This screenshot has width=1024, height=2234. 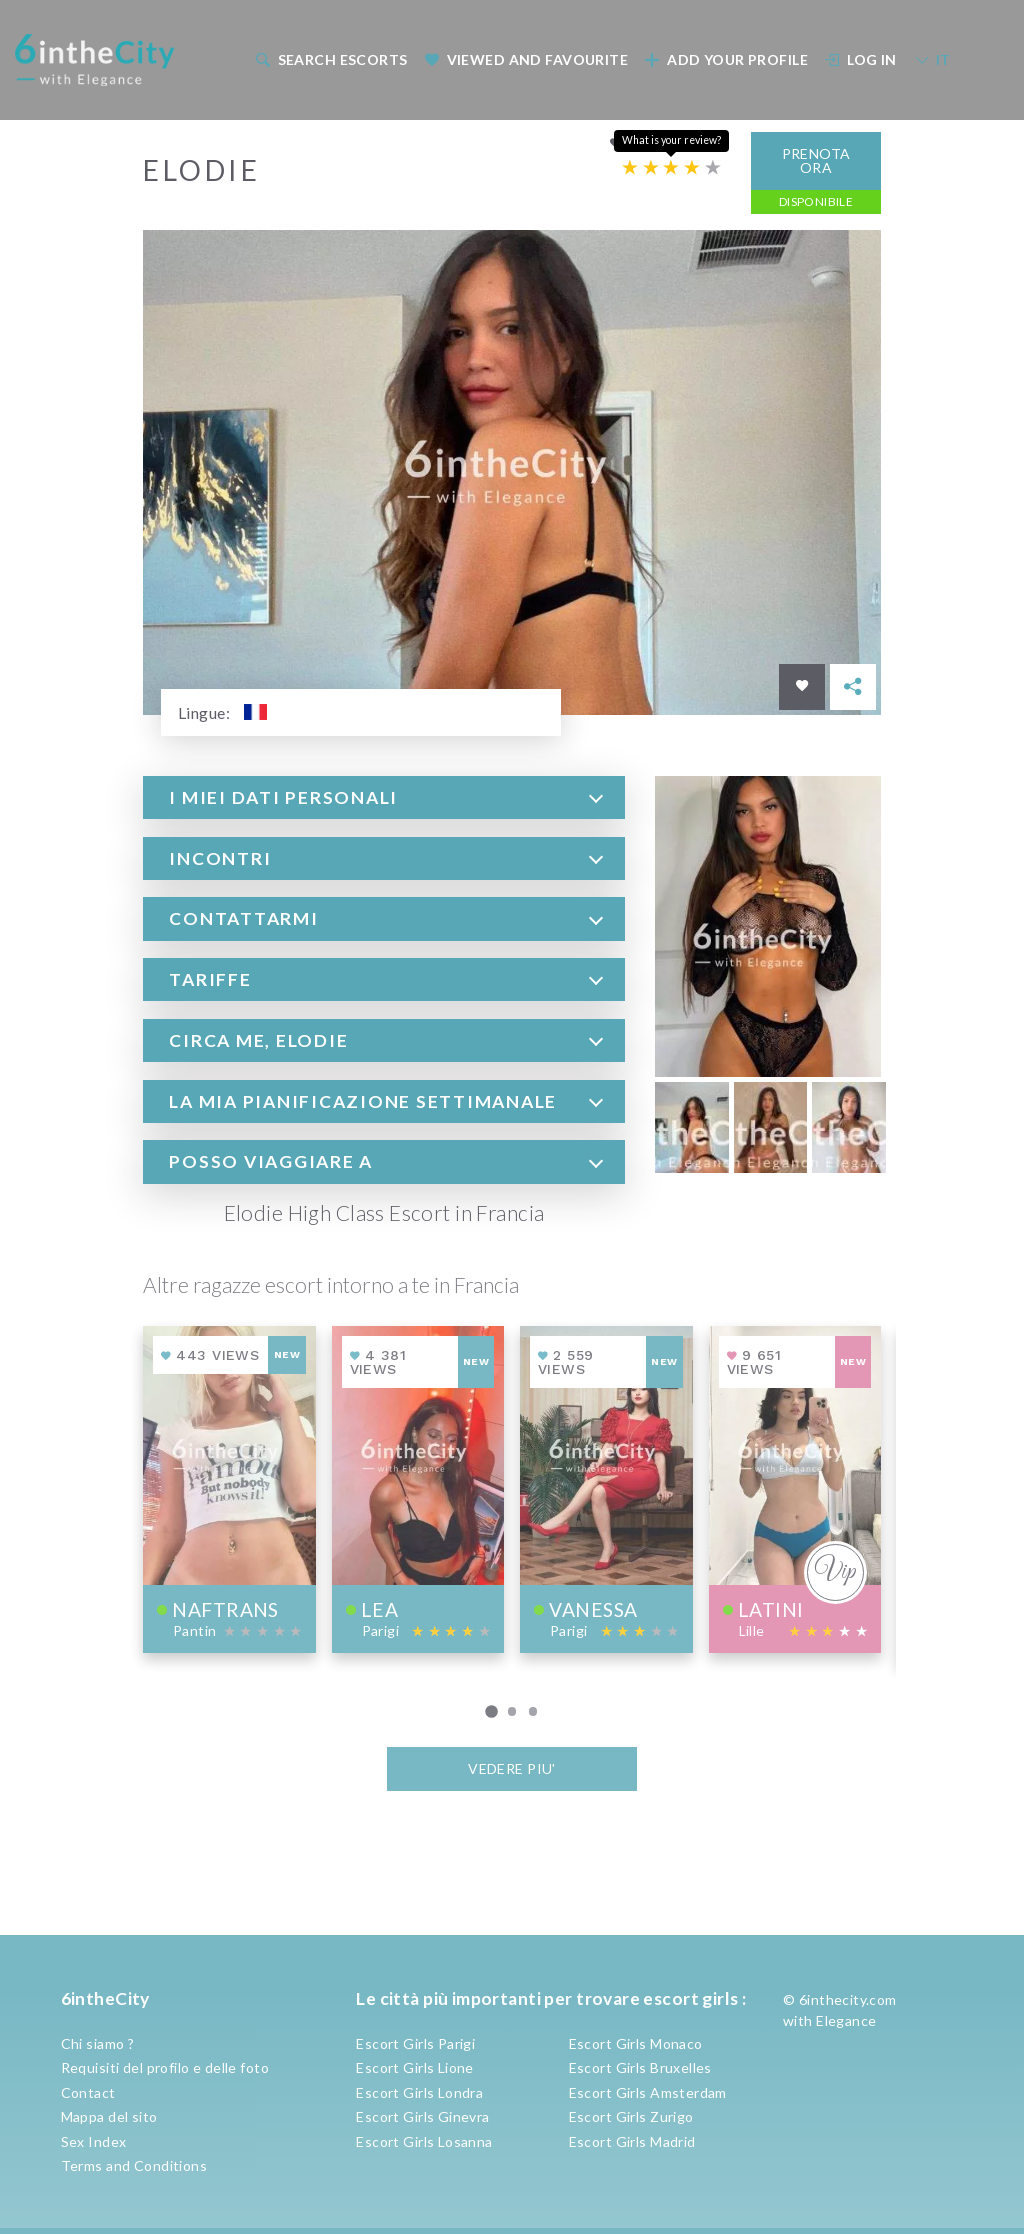 What do you see at coordinates (165, 2067) in the screenshot?
I see `Requisiti del profilo e delle foto` at bounding box center [165, 2067].